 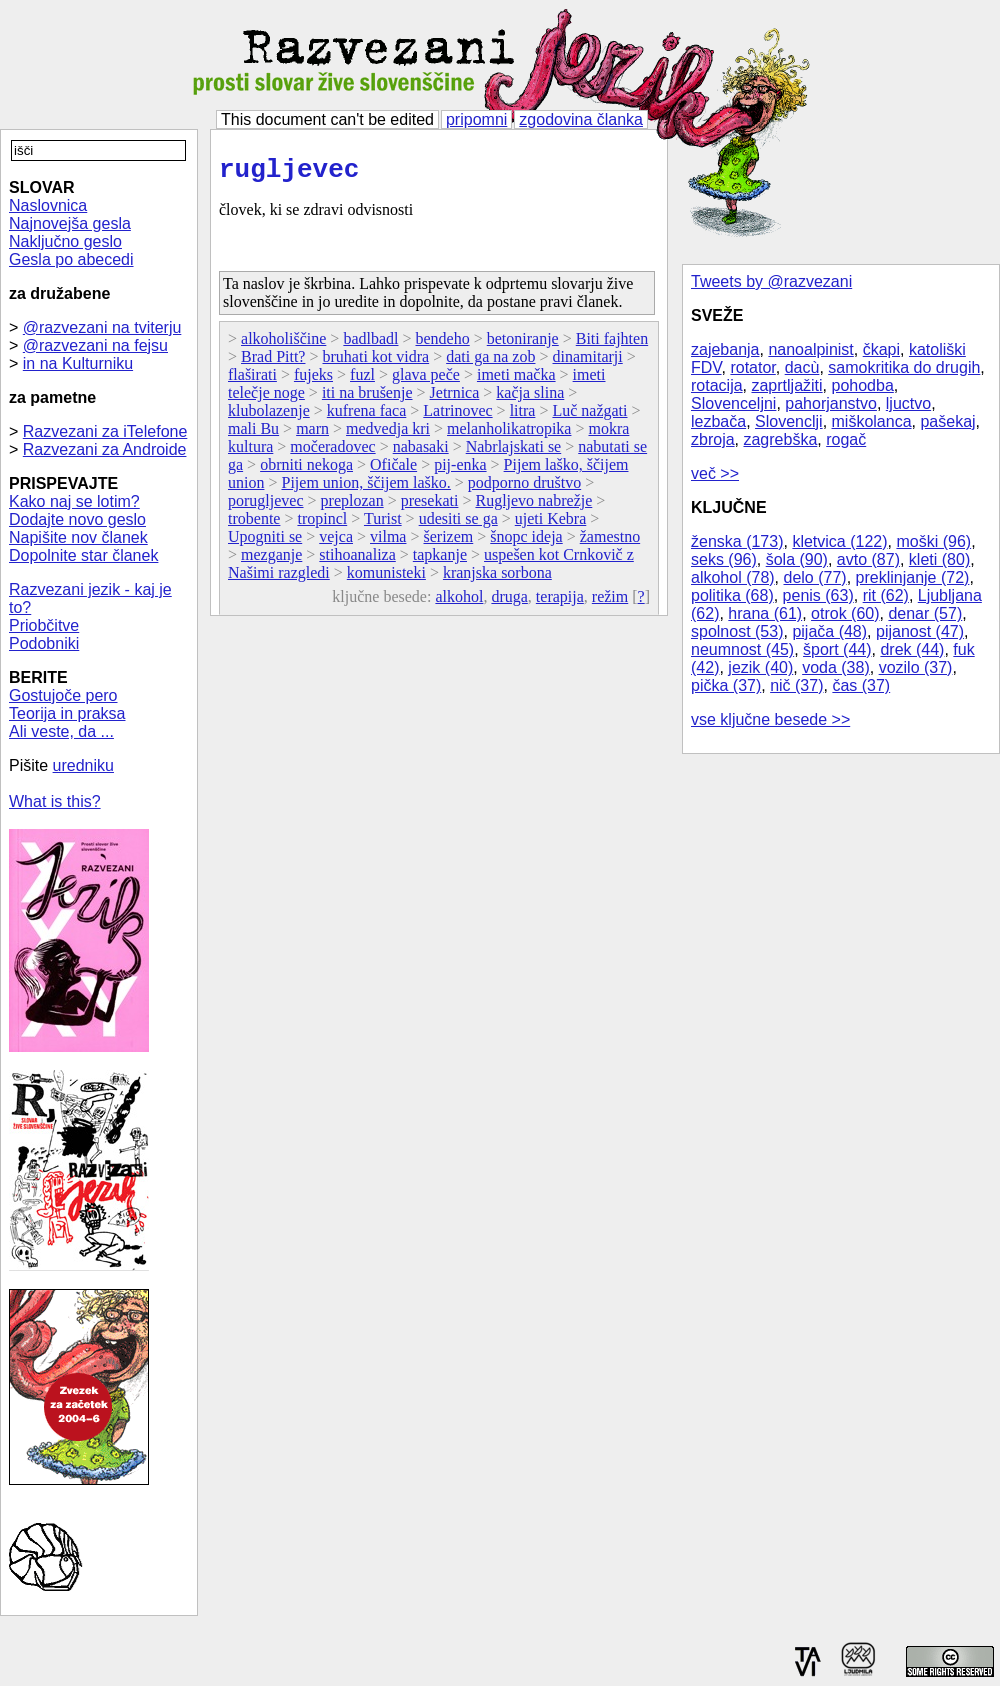 I want to click on preplozan, so click(x=352, y=506).